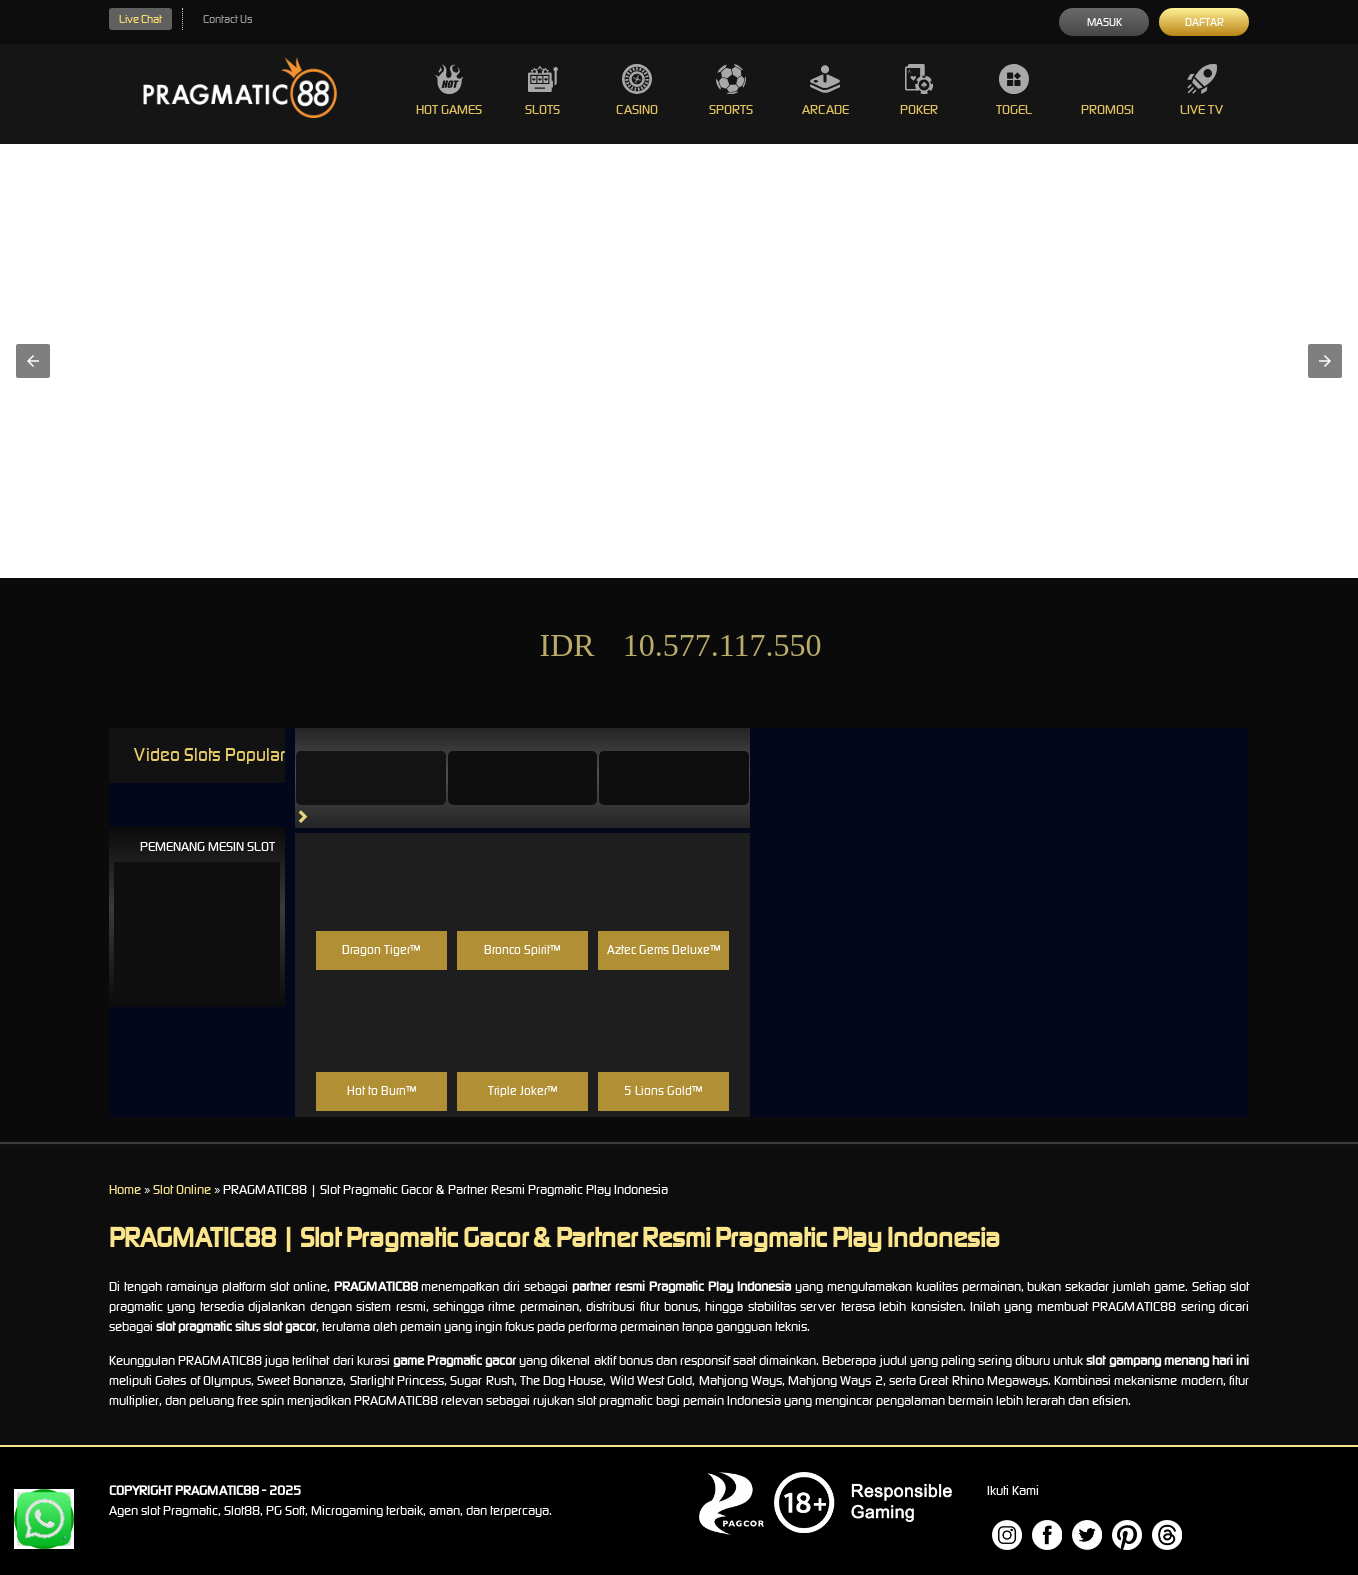  What do you see at coordinates (125, 1189) in the screenshot?
I see `Home` at bounding box center [125, 1189].